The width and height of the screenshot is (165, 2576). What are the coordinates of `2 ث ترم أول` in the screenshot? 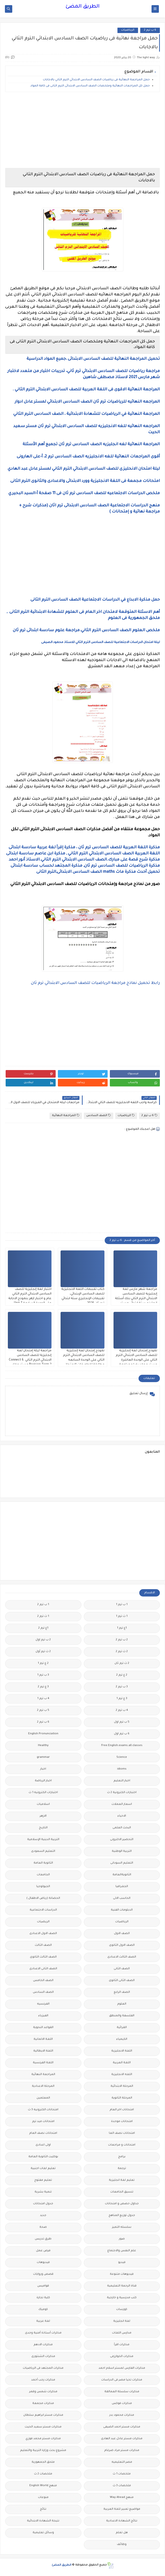 It's located at (43, 1651).